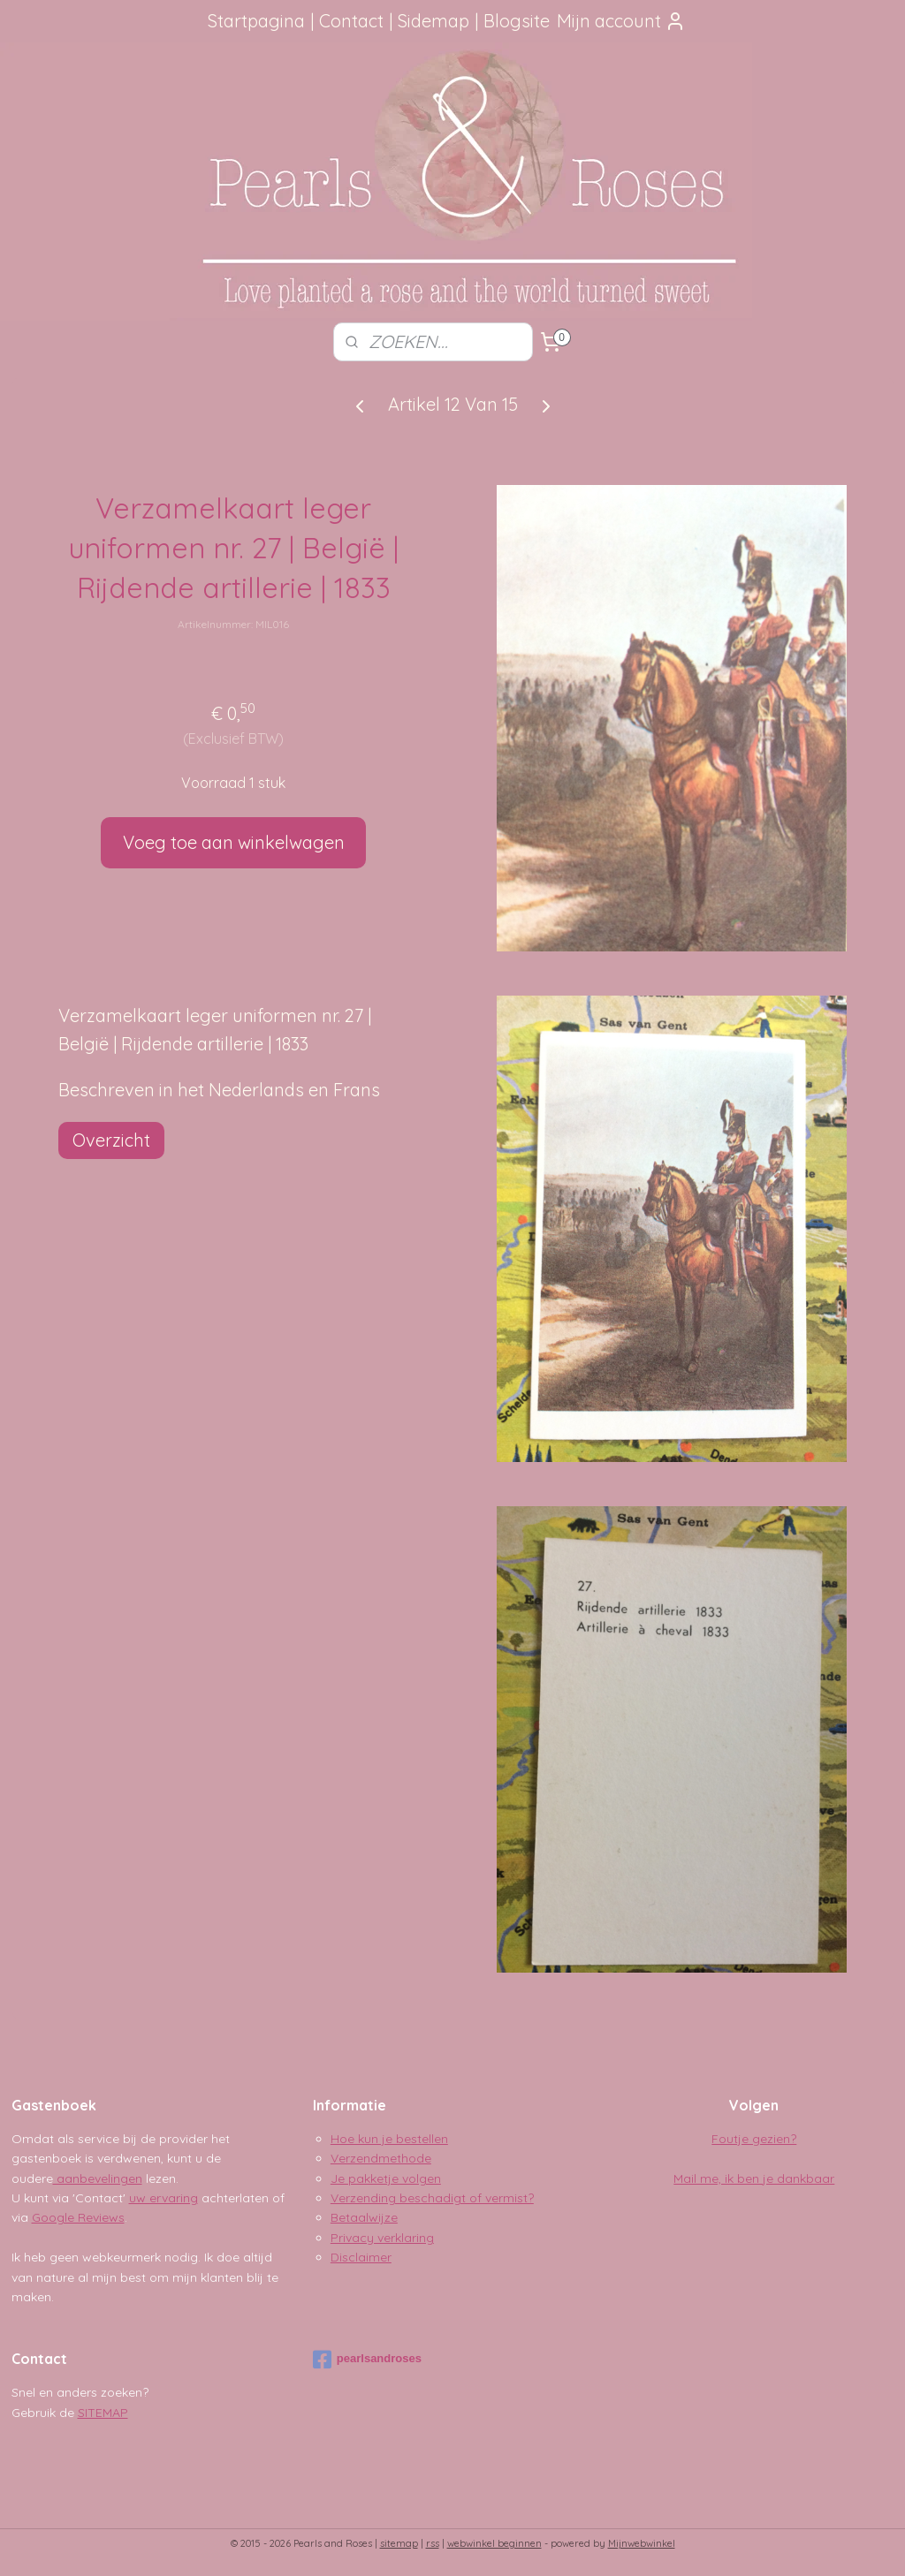 This screenshot has height=2576, width=905. I want to click on uw ervaring, so click(163, 2198).